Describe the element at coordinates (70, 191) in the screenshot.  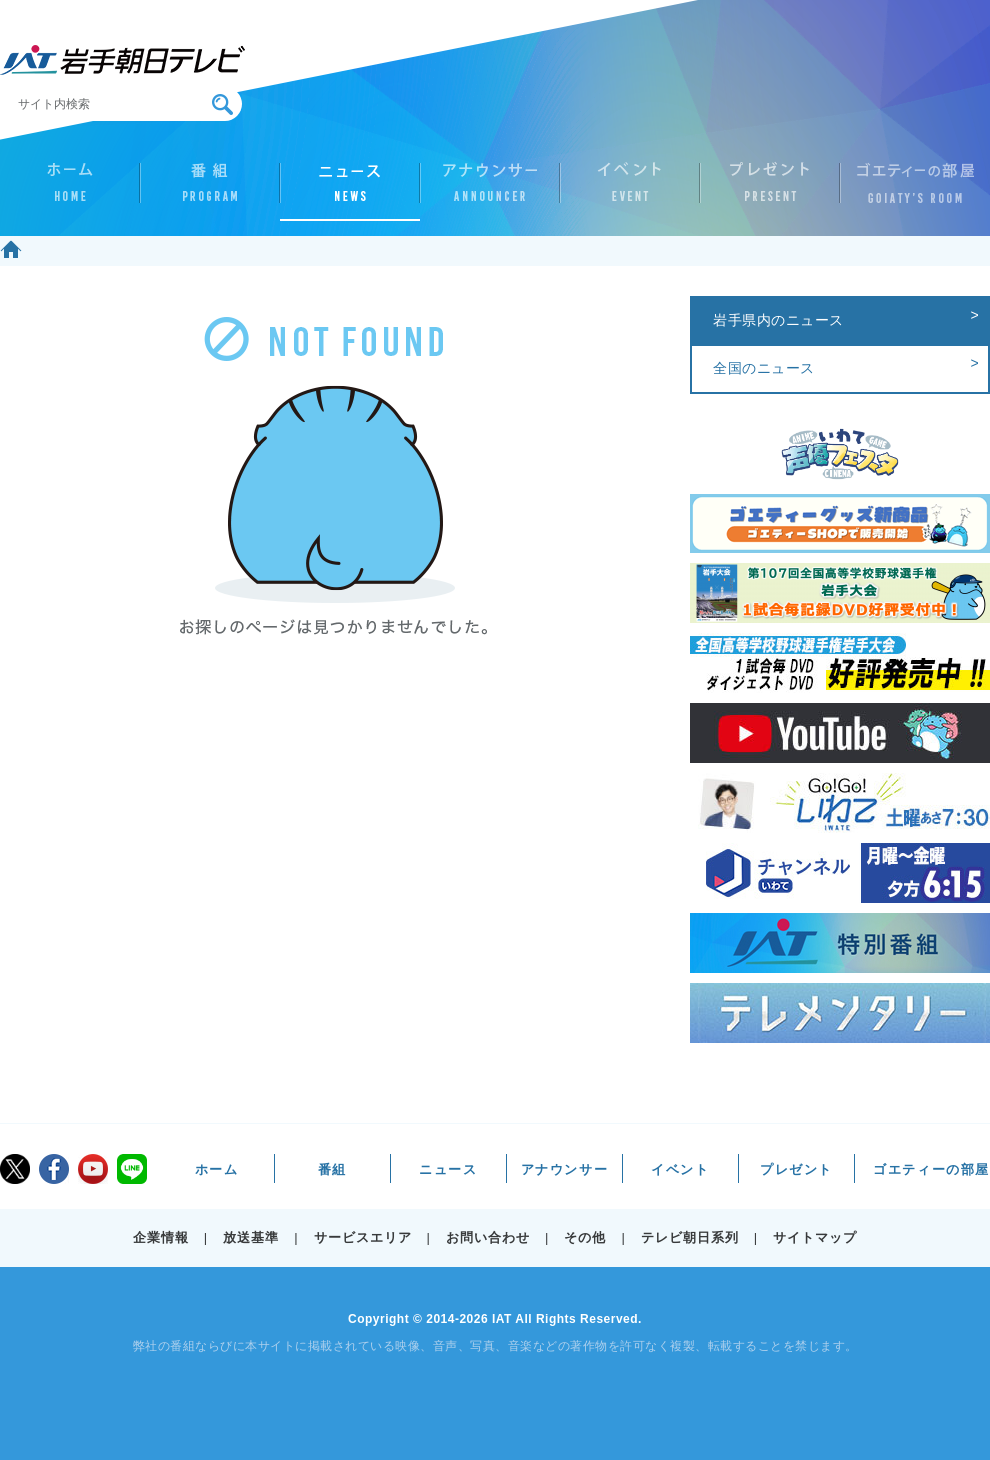
I see `ホーム` at that location.